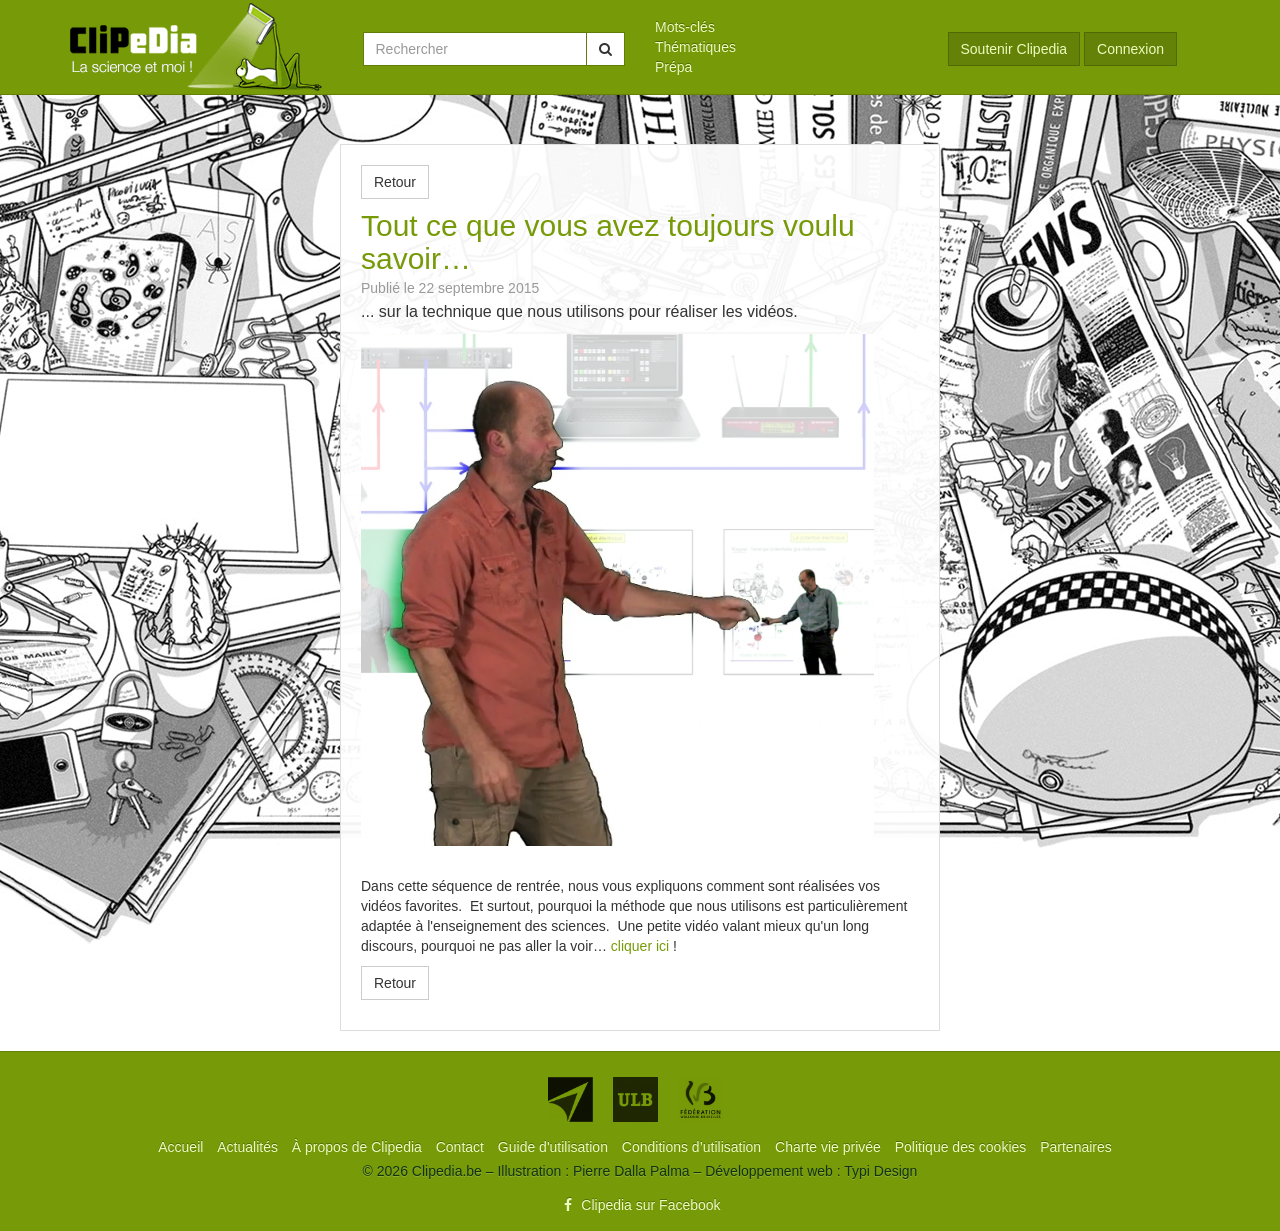 The width and height of the screenshot is (1280, 1231). What do you see at coordinates (640, 946) in the screenshot?
I see `cliquer ici` at bounding box center [640, 946].